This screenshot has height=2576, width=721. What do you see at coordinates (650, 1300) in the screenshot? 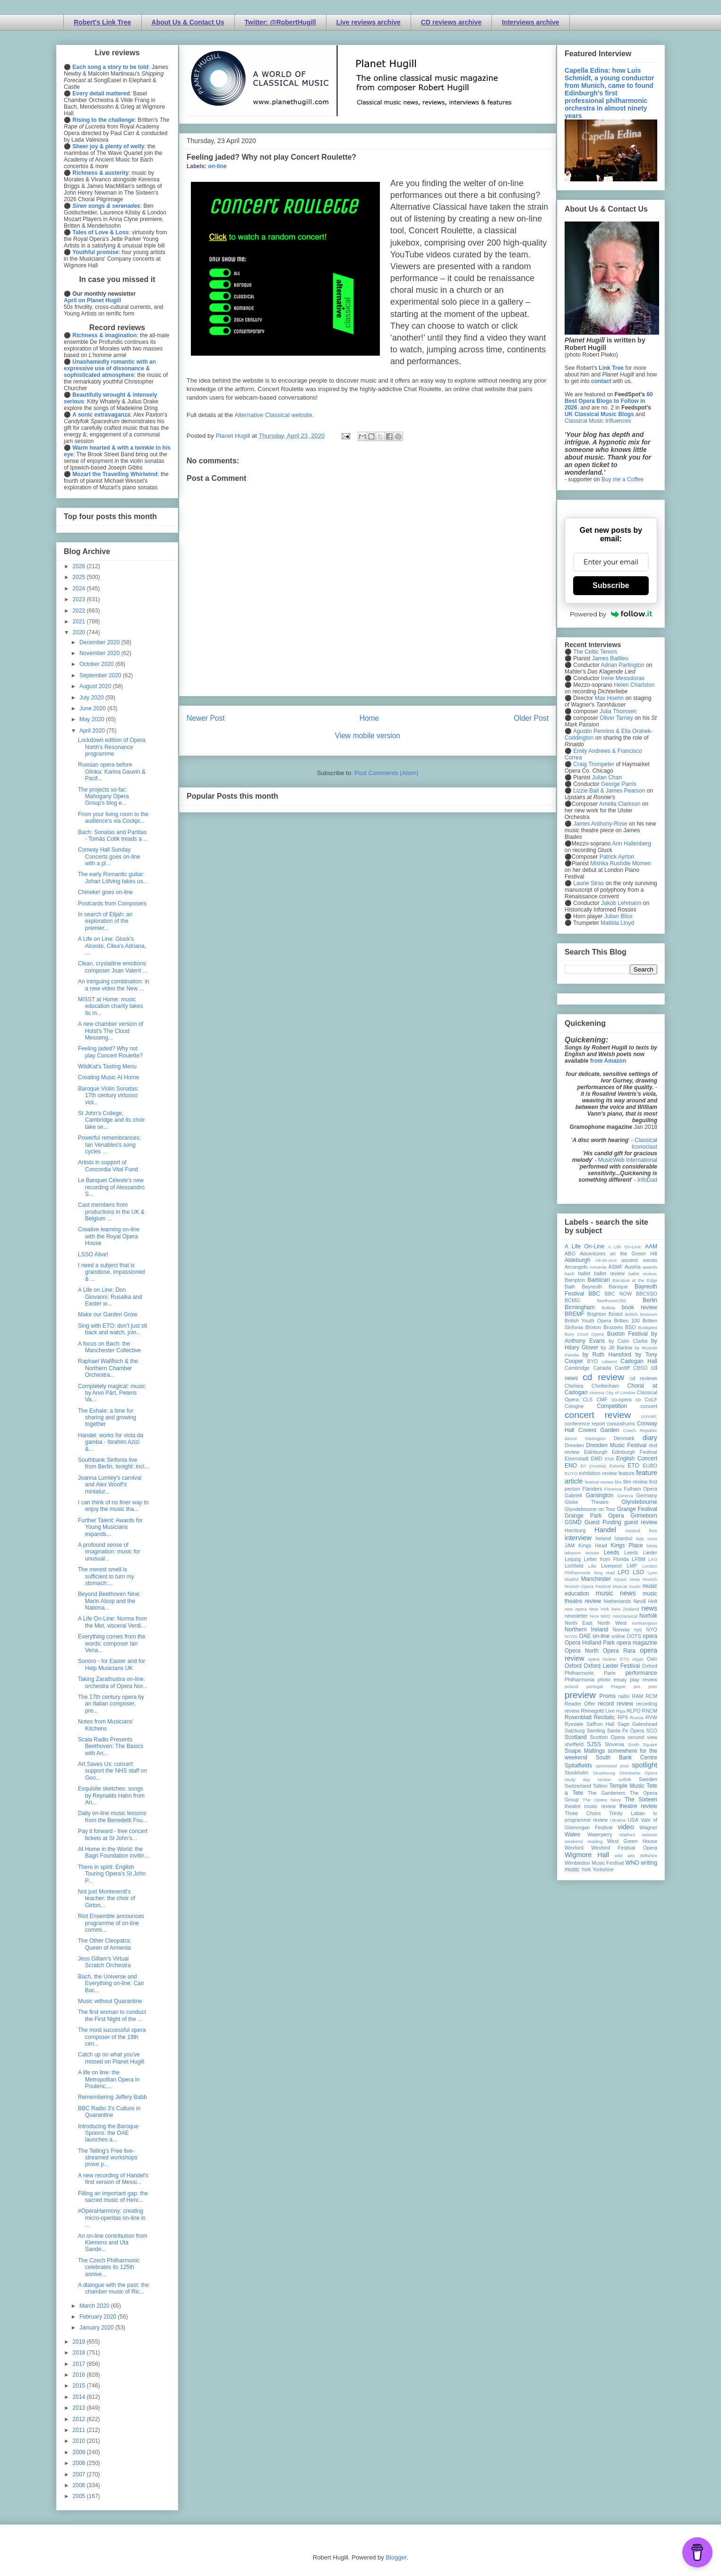
I see `Berlin` at bounding box center [650, 1300].